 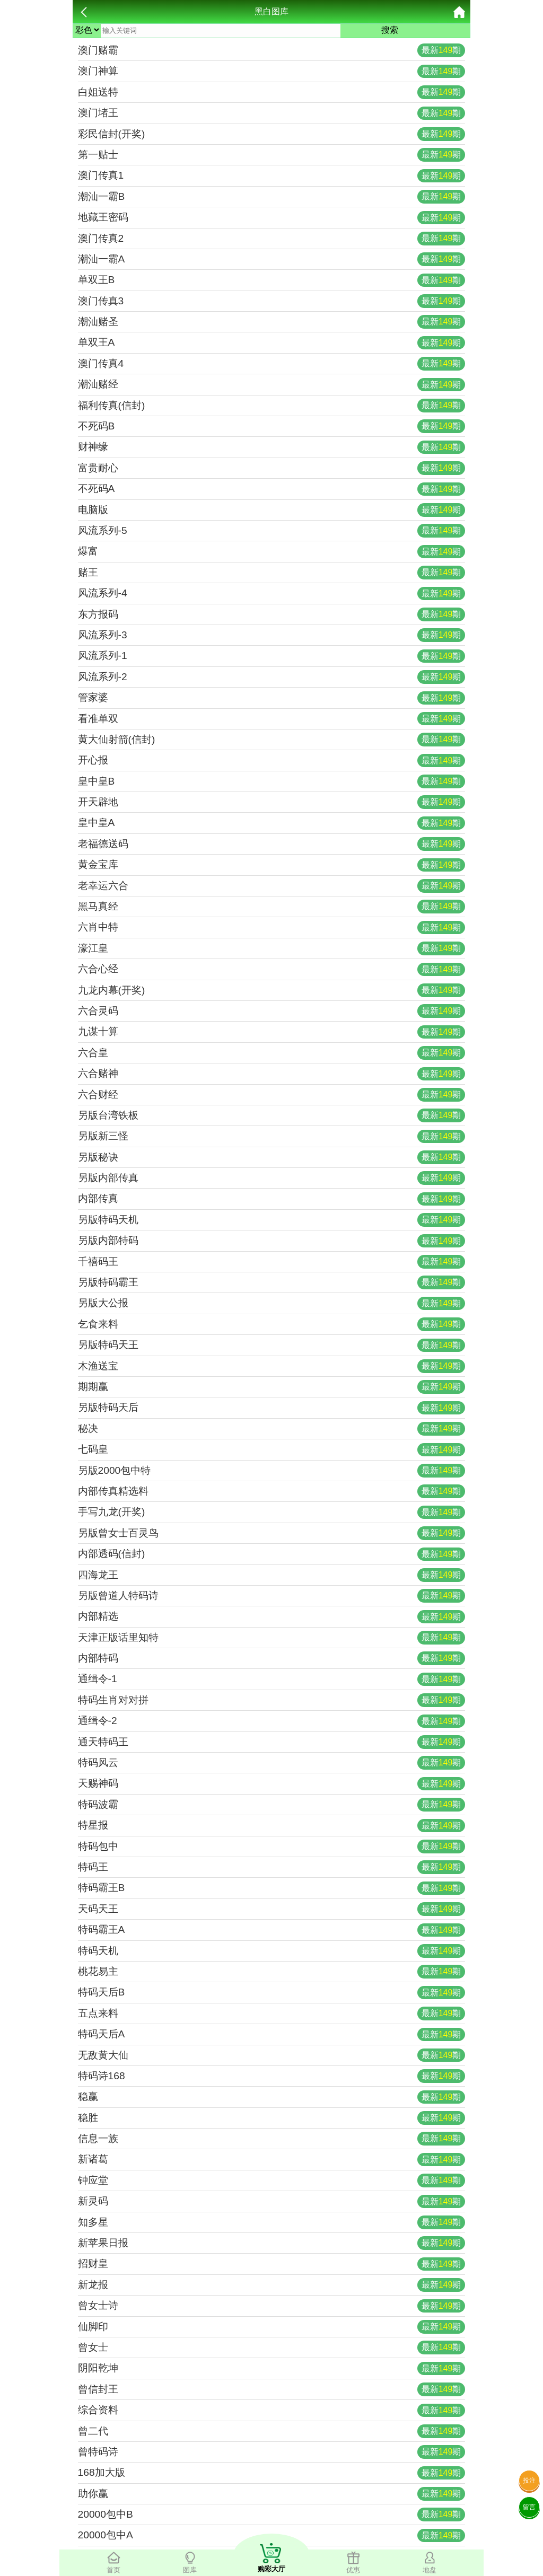 What do you see at coordinates (272, 1972) in the screenshot?
I see `桃花易主` at bounding box center [272, 1972].